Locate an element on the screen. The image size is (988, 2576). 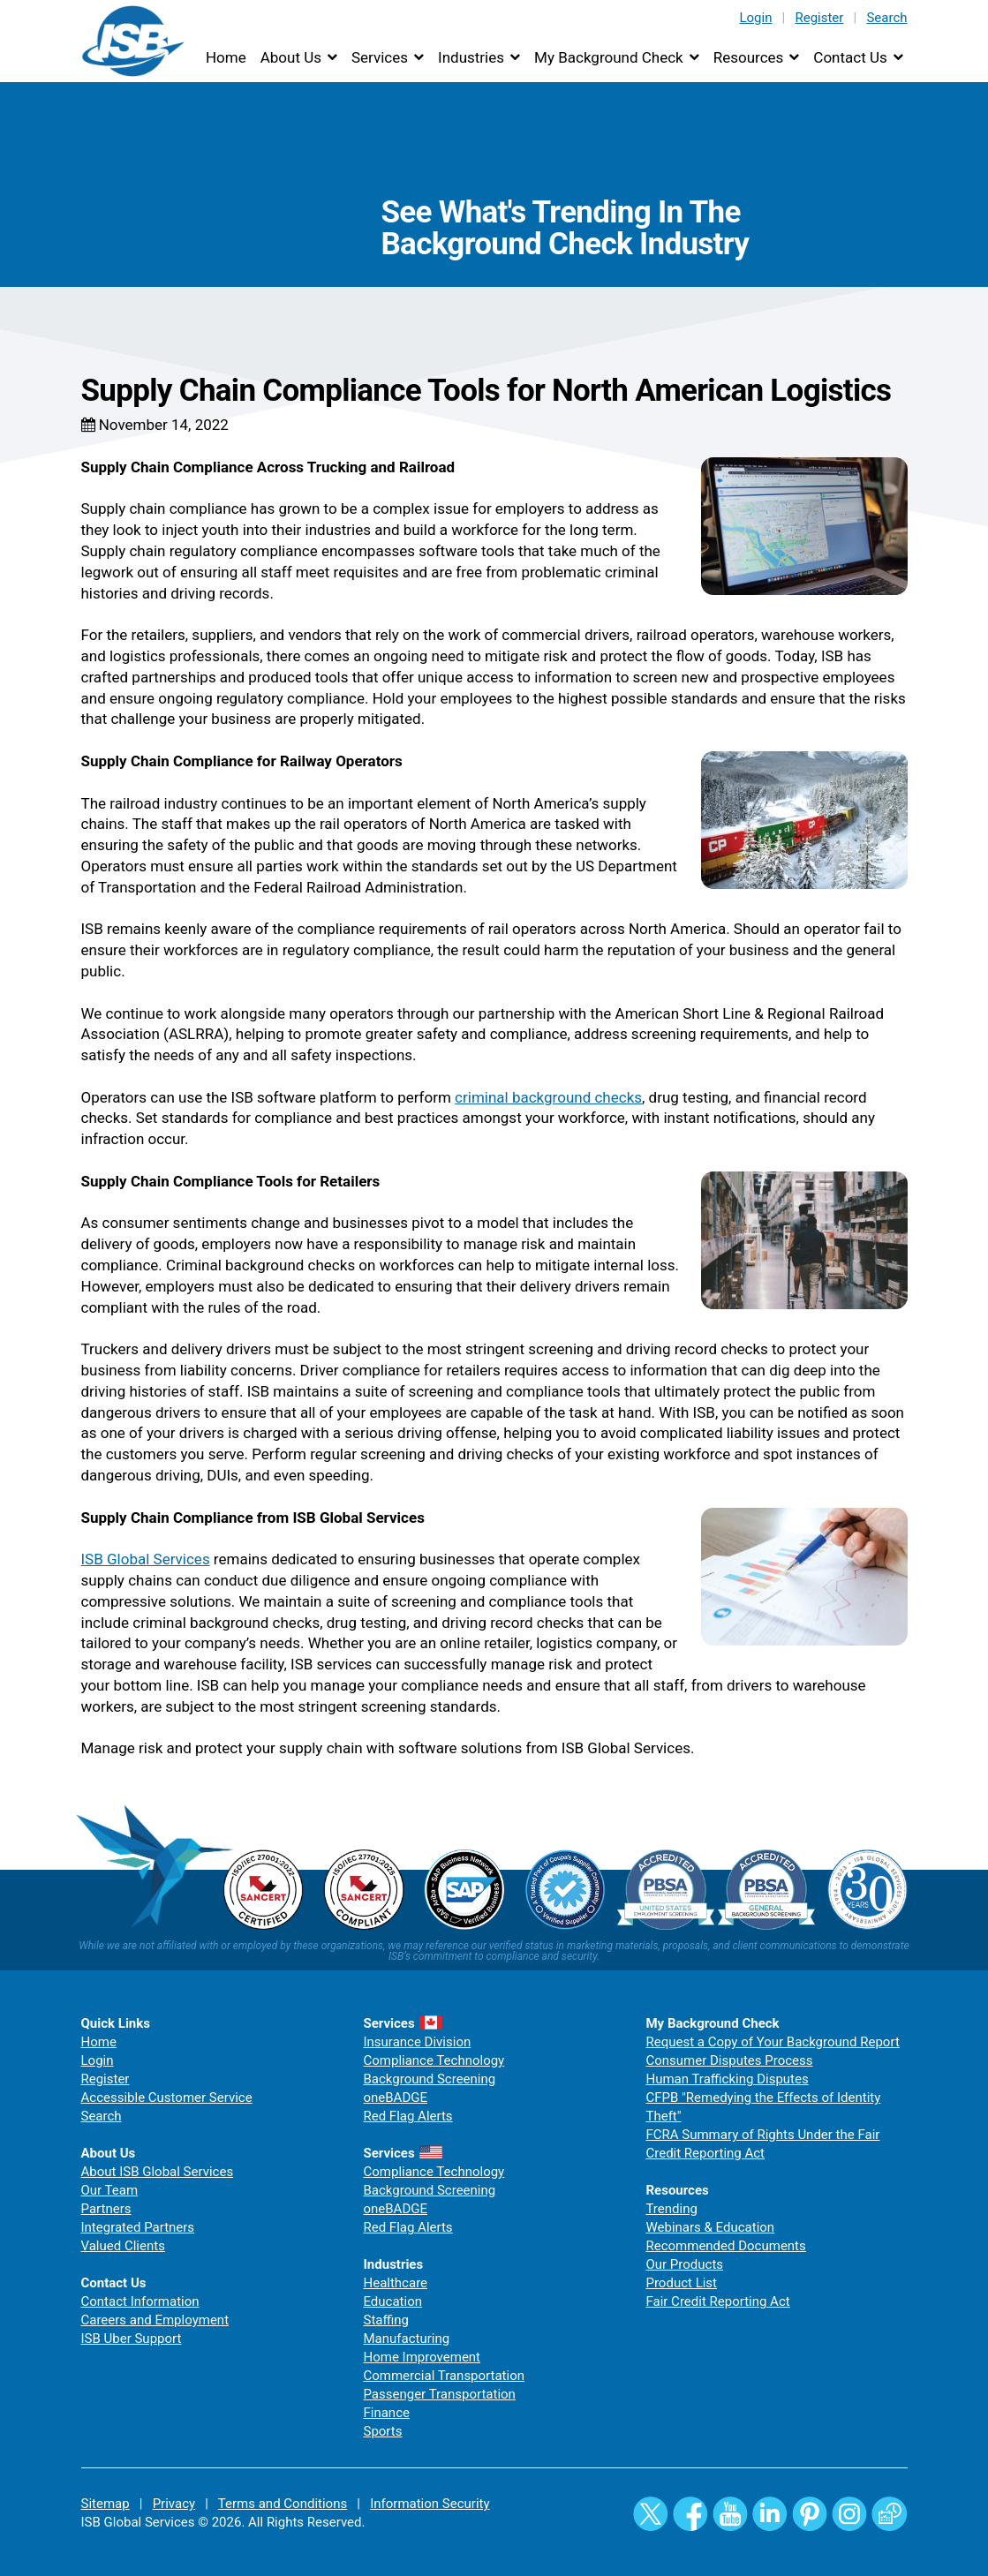
Commercial Transportation is located at coordinates (443, 2376).